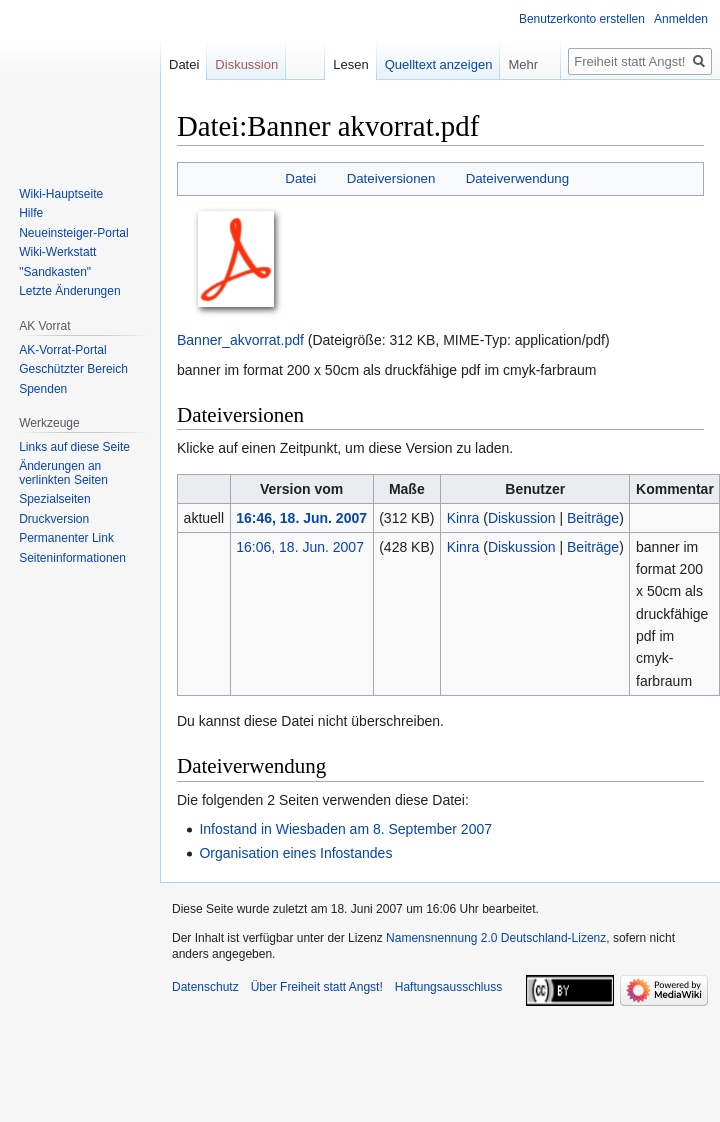 The width and height of the screenshot is (720, 1122). What do you see at coordinates (681, 19) in the screenshot?
I see `Anmelden` at bounding box center [681, 19].